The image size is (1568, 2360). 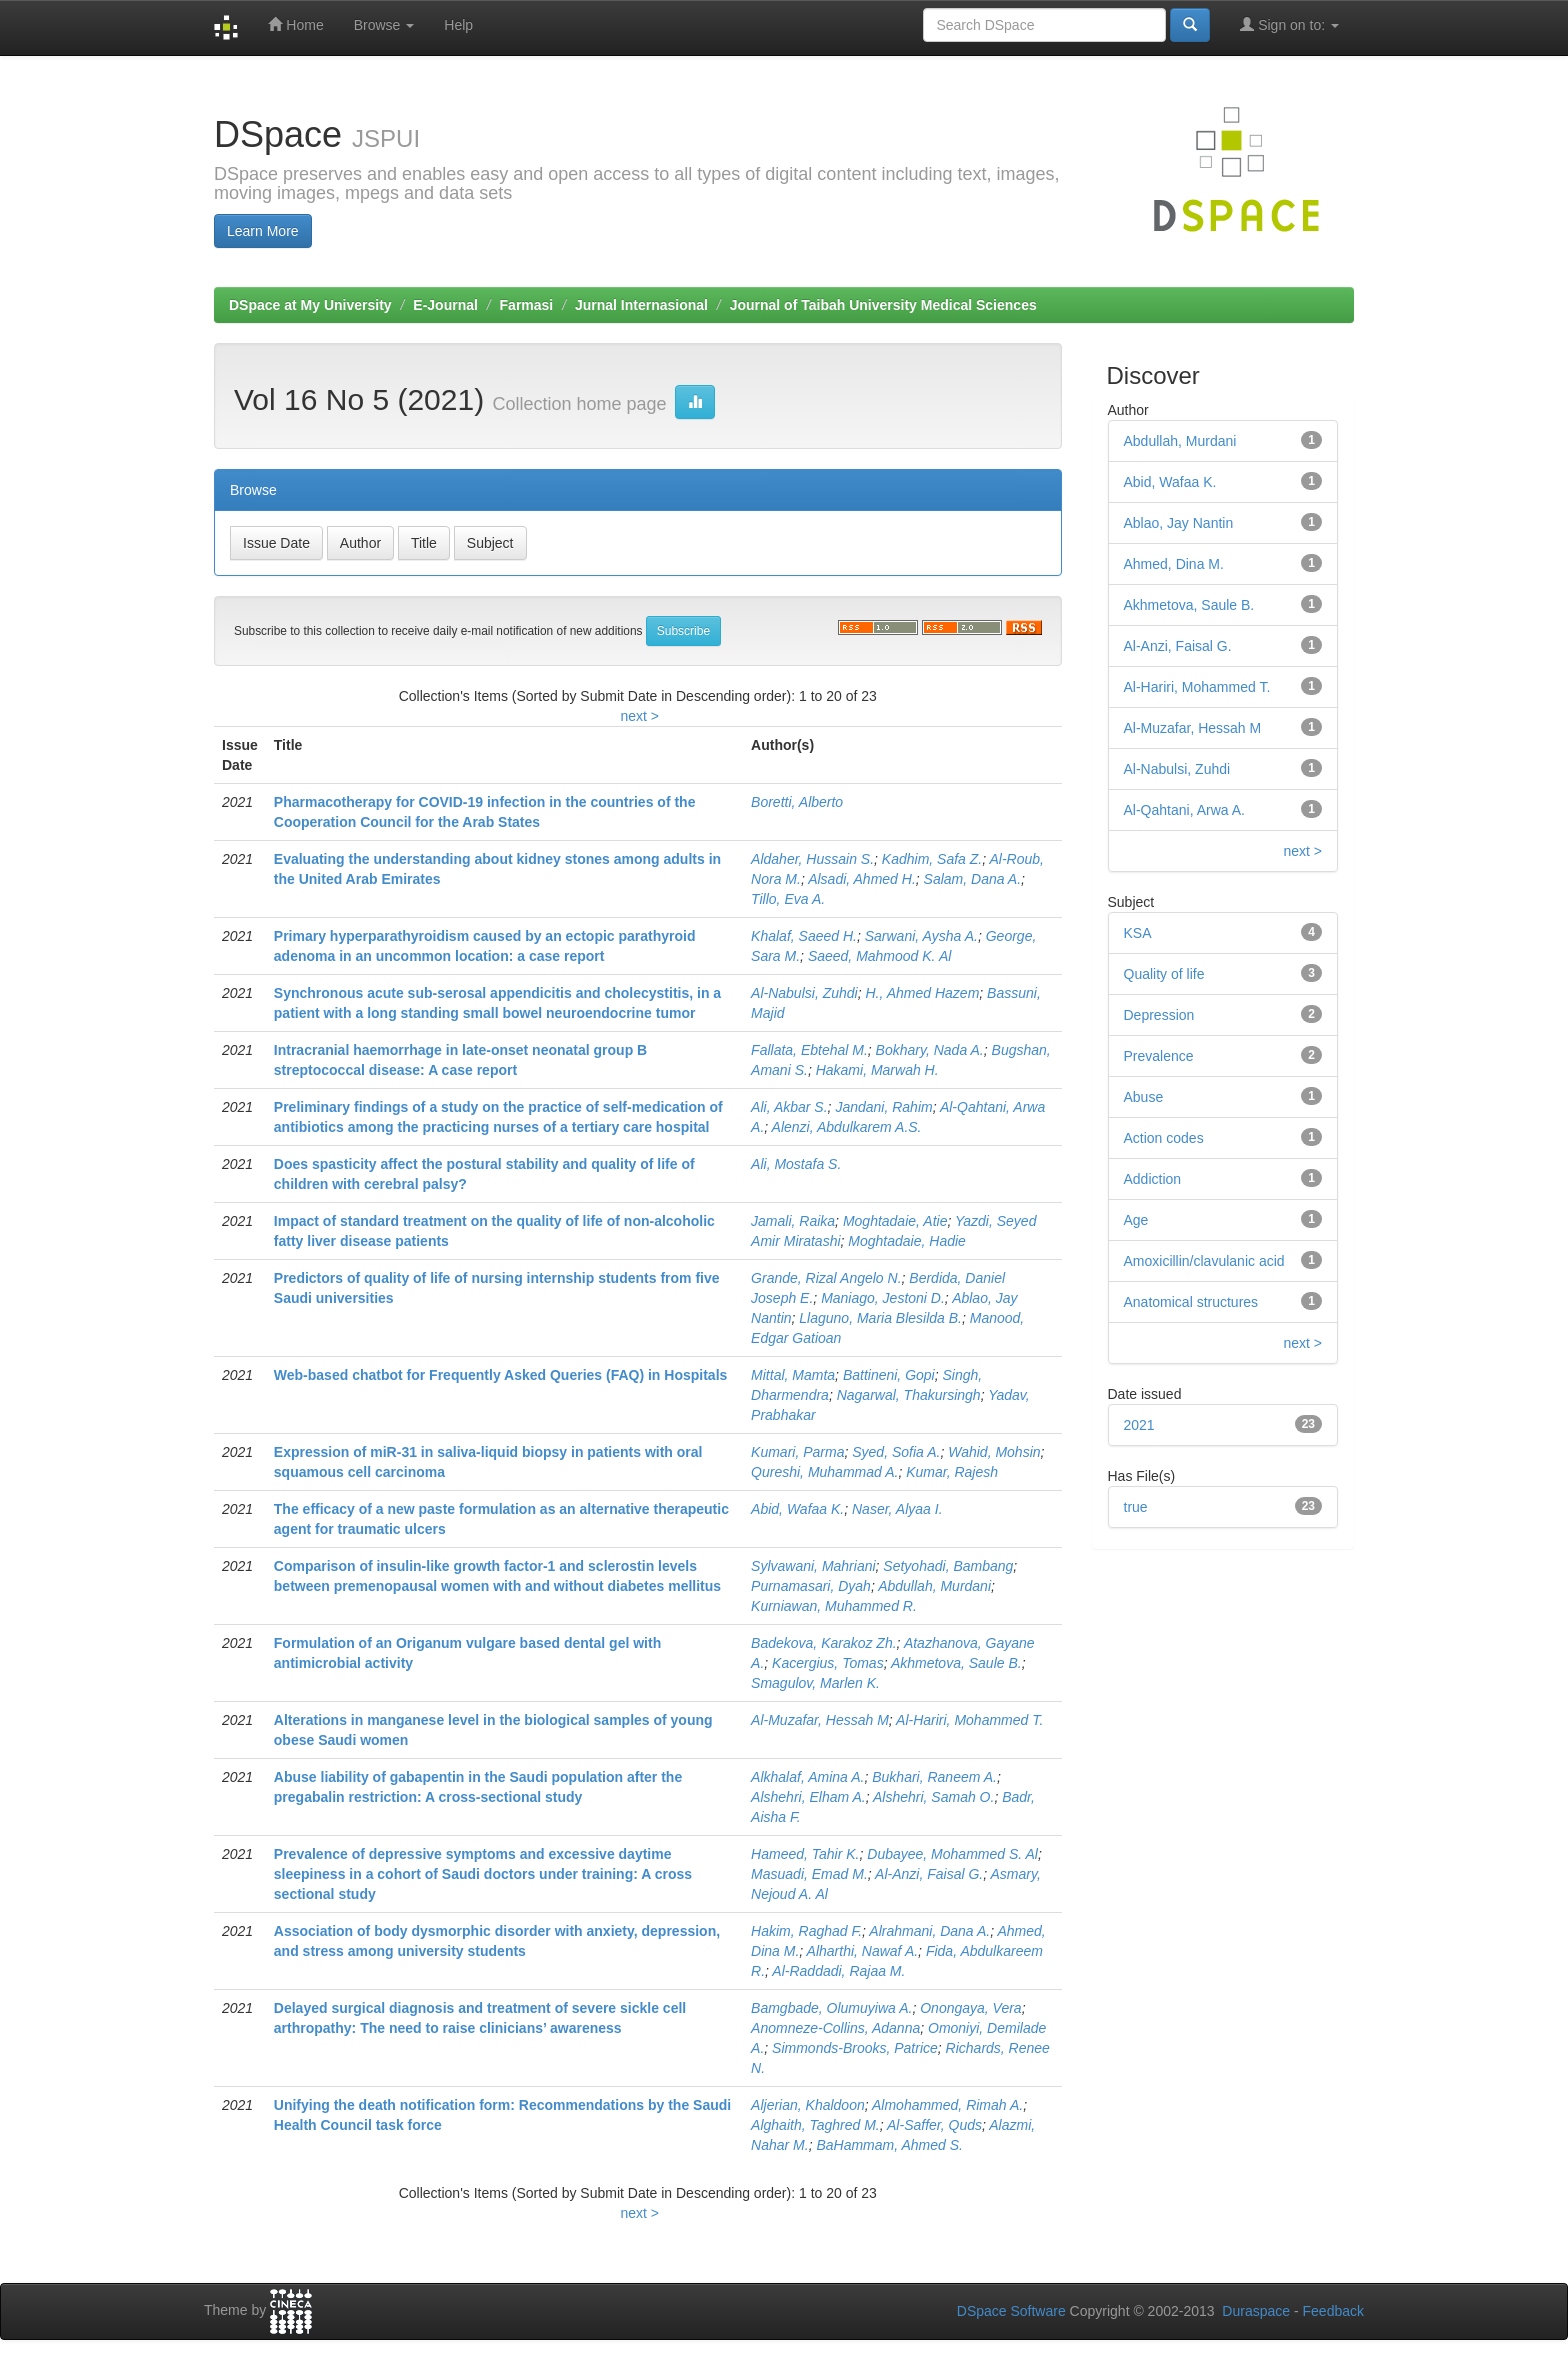 What do you see at coordinates (921, 936) in the screenshot?
I see `Sarwani, Aysha A.` at bounding box center [921, 936].